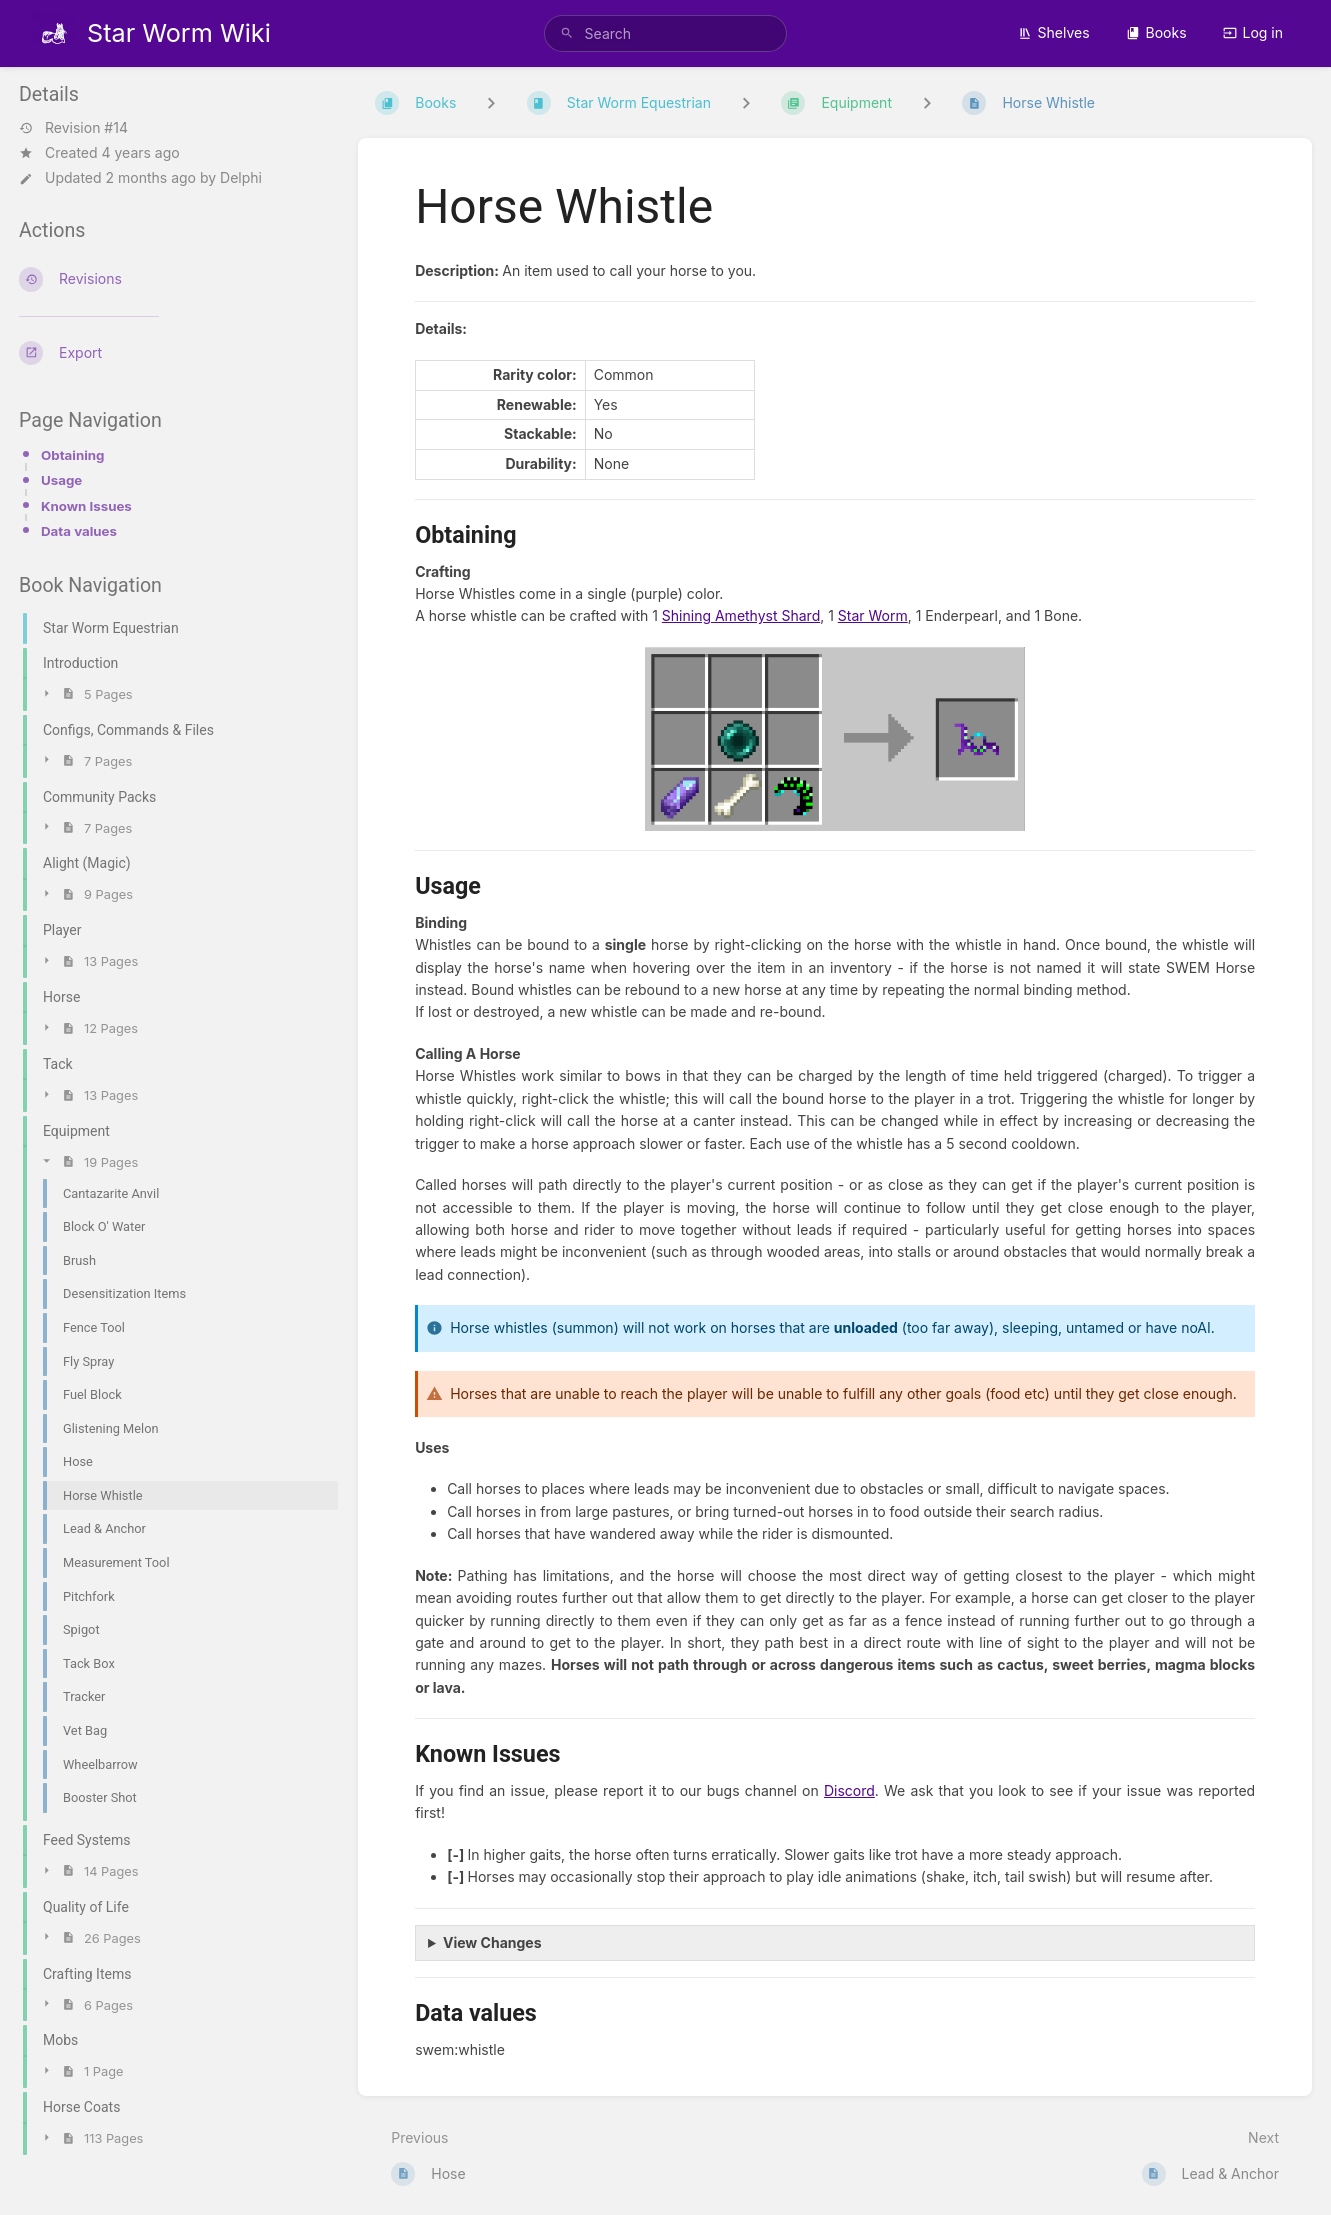 This screenshot has width=1331, height=2215. Describe the element at coordinates (241, 177) in the screenshot. I see `Delphi` at that location.